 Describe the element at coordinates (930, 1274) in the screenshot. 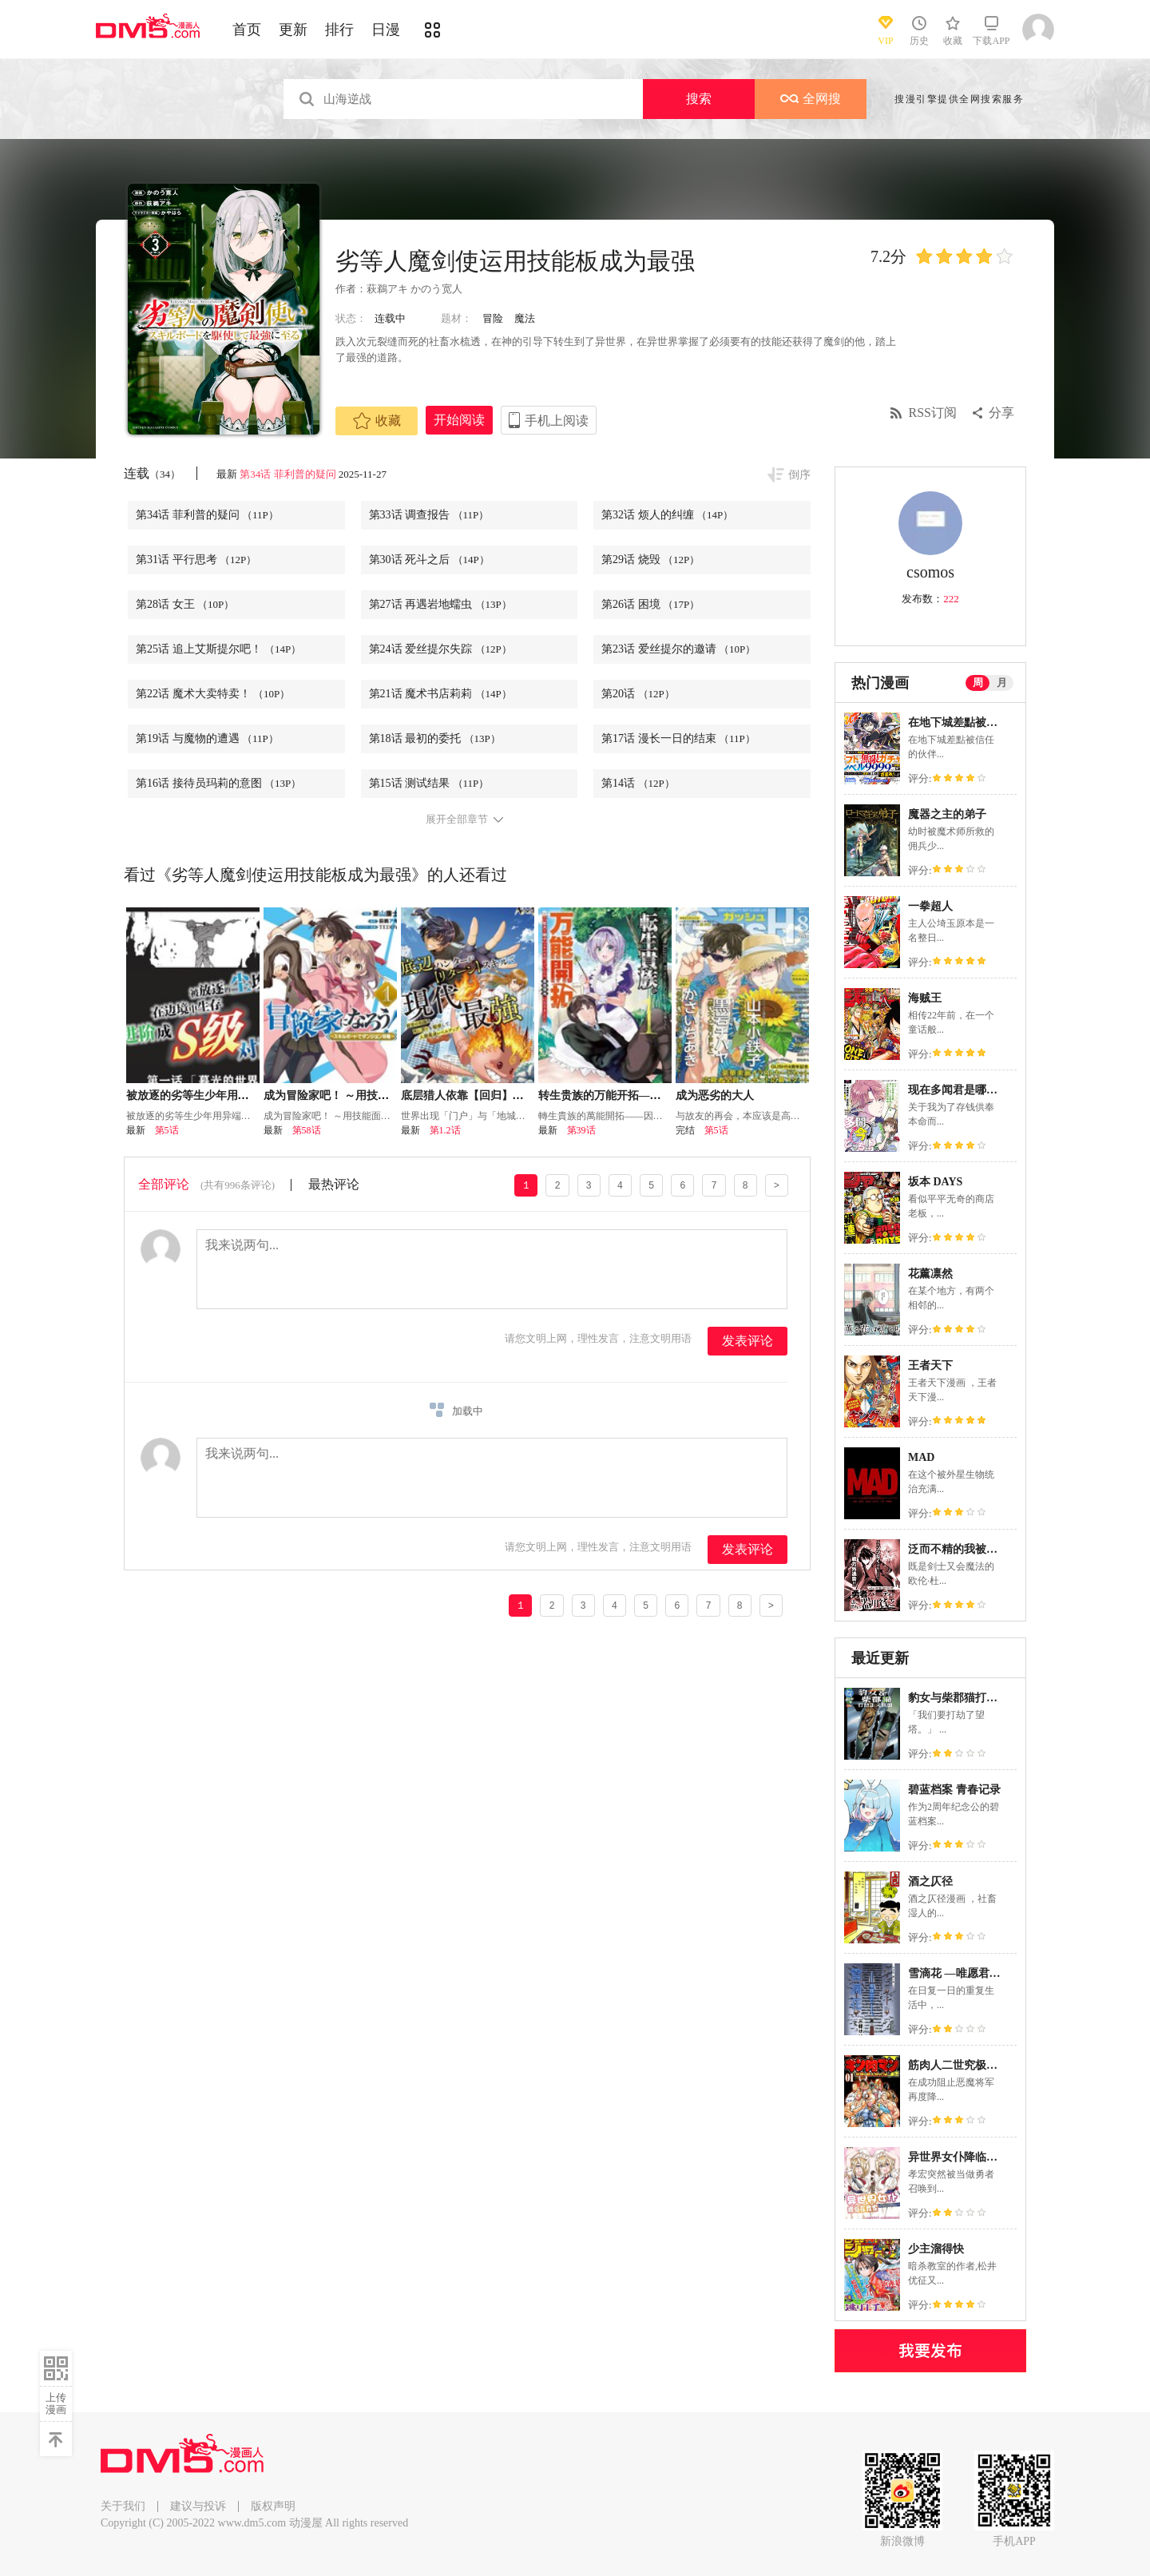

I see `花薰凛然` at that location.